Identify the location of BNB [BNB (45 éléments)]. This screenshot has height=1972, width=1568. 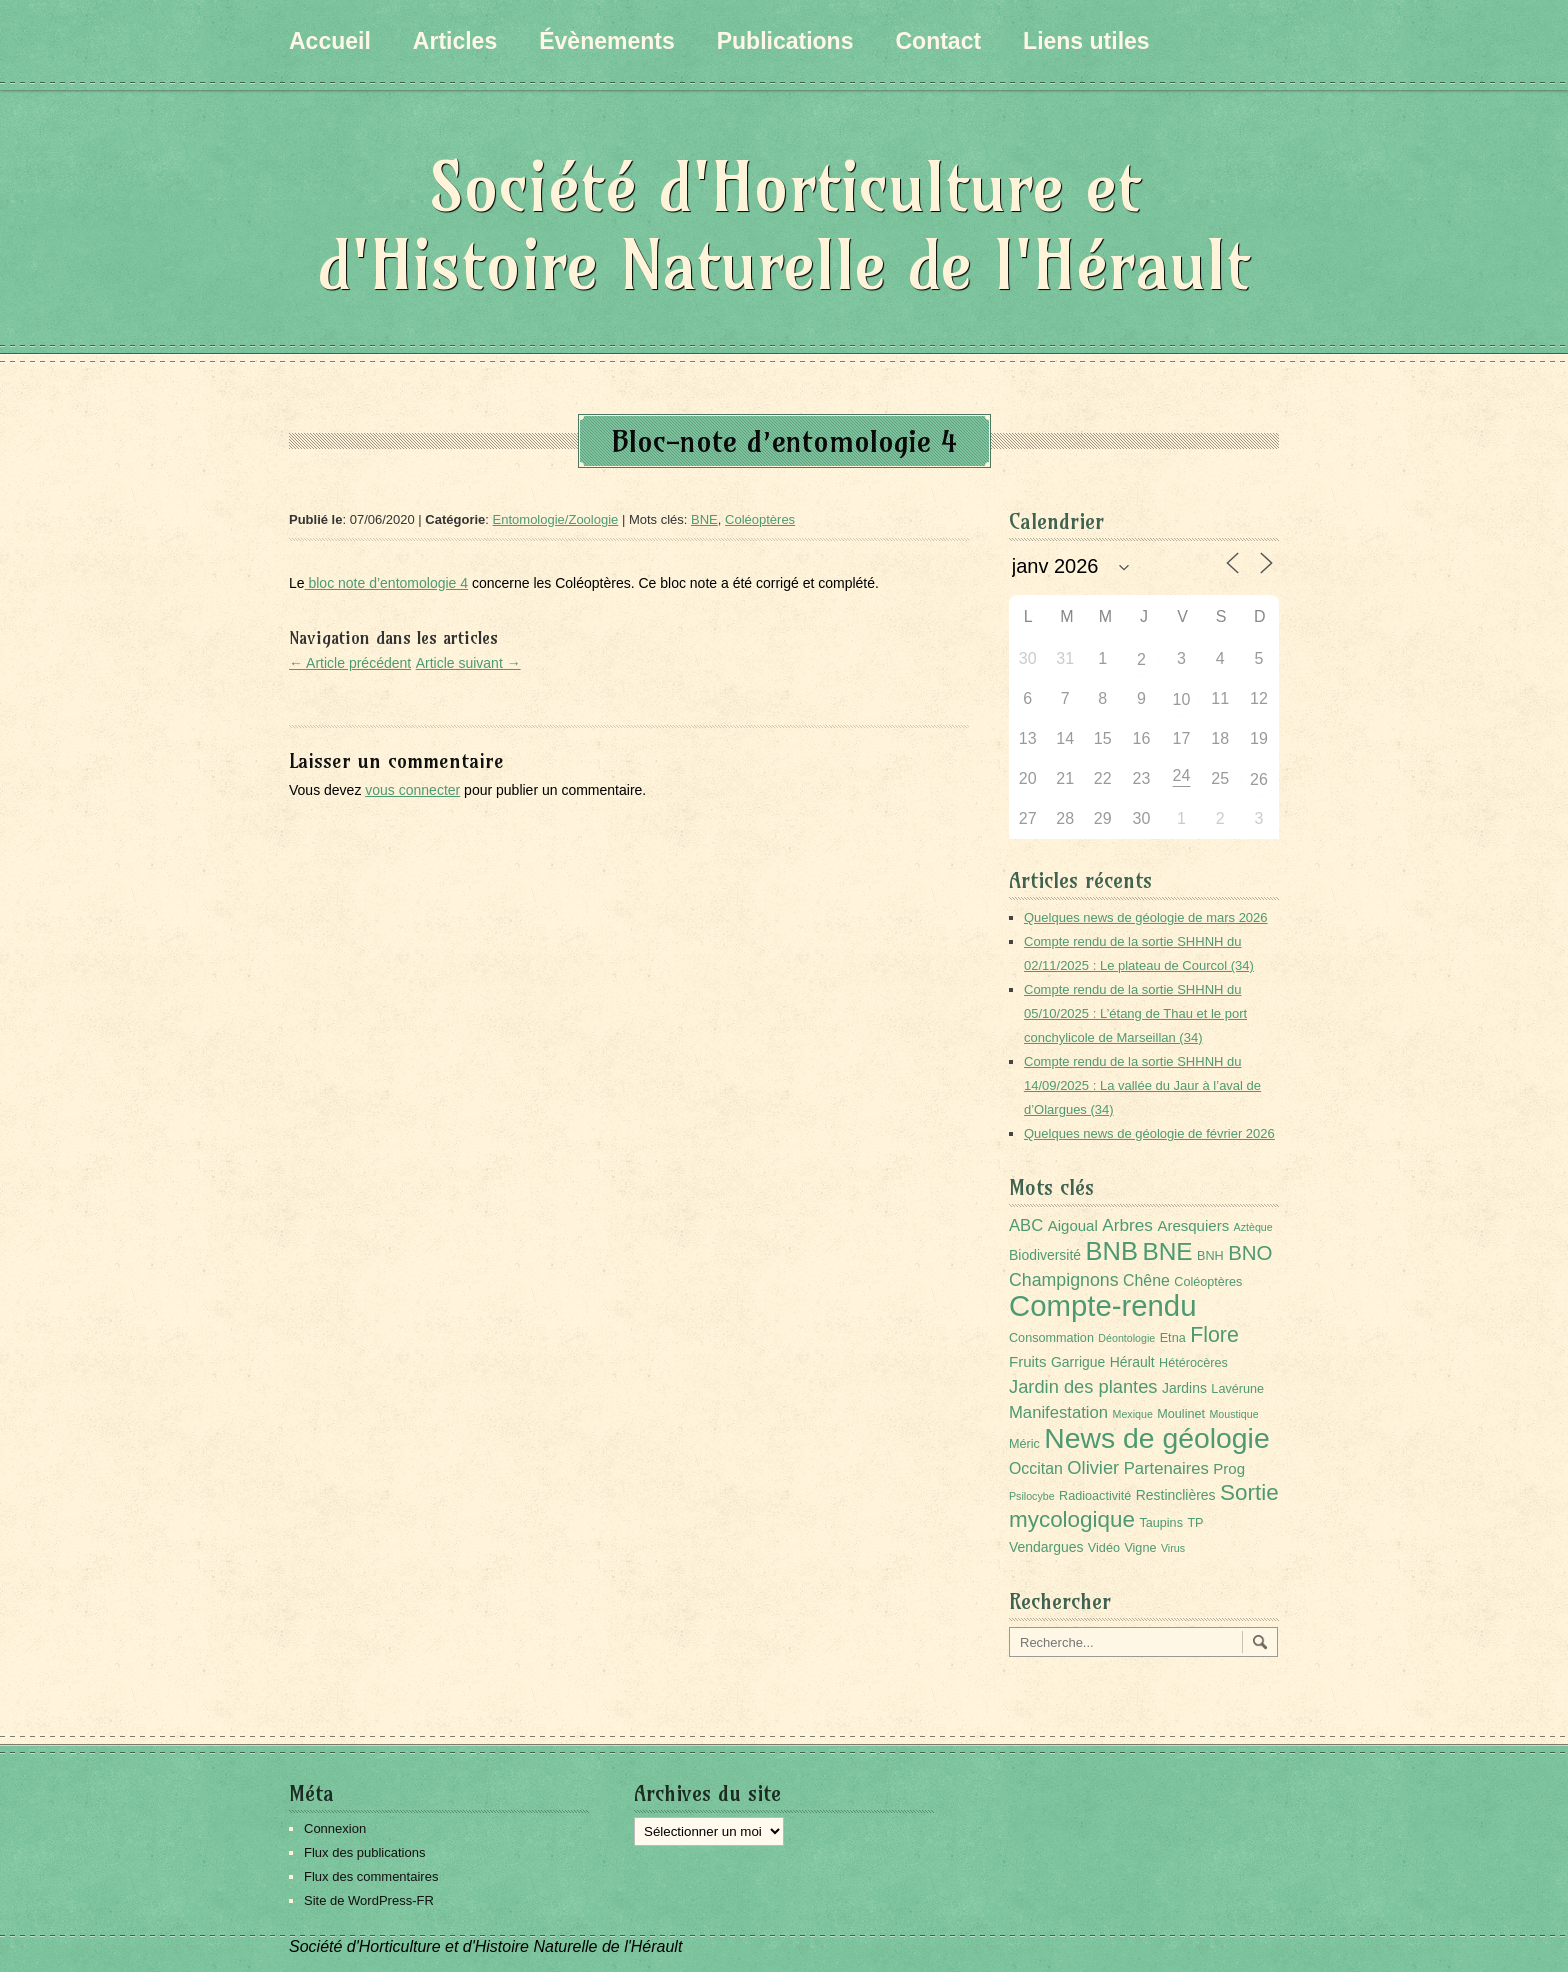
(1112, 1251).